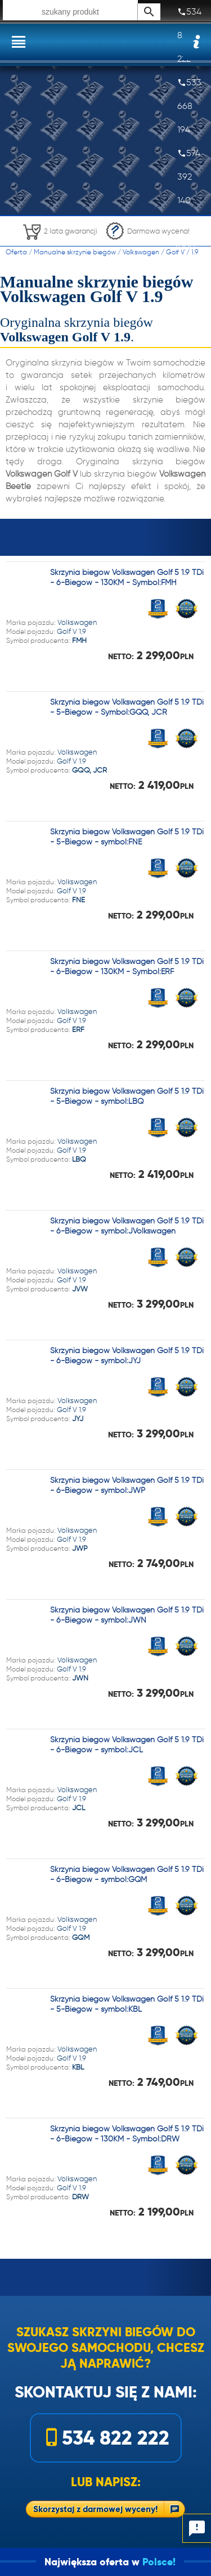 This screenshot has height=2576, width=211. Describe the element at coordinates (75, 252) in the screenshot. I see `Manualne skrzynie biegów` at that location.